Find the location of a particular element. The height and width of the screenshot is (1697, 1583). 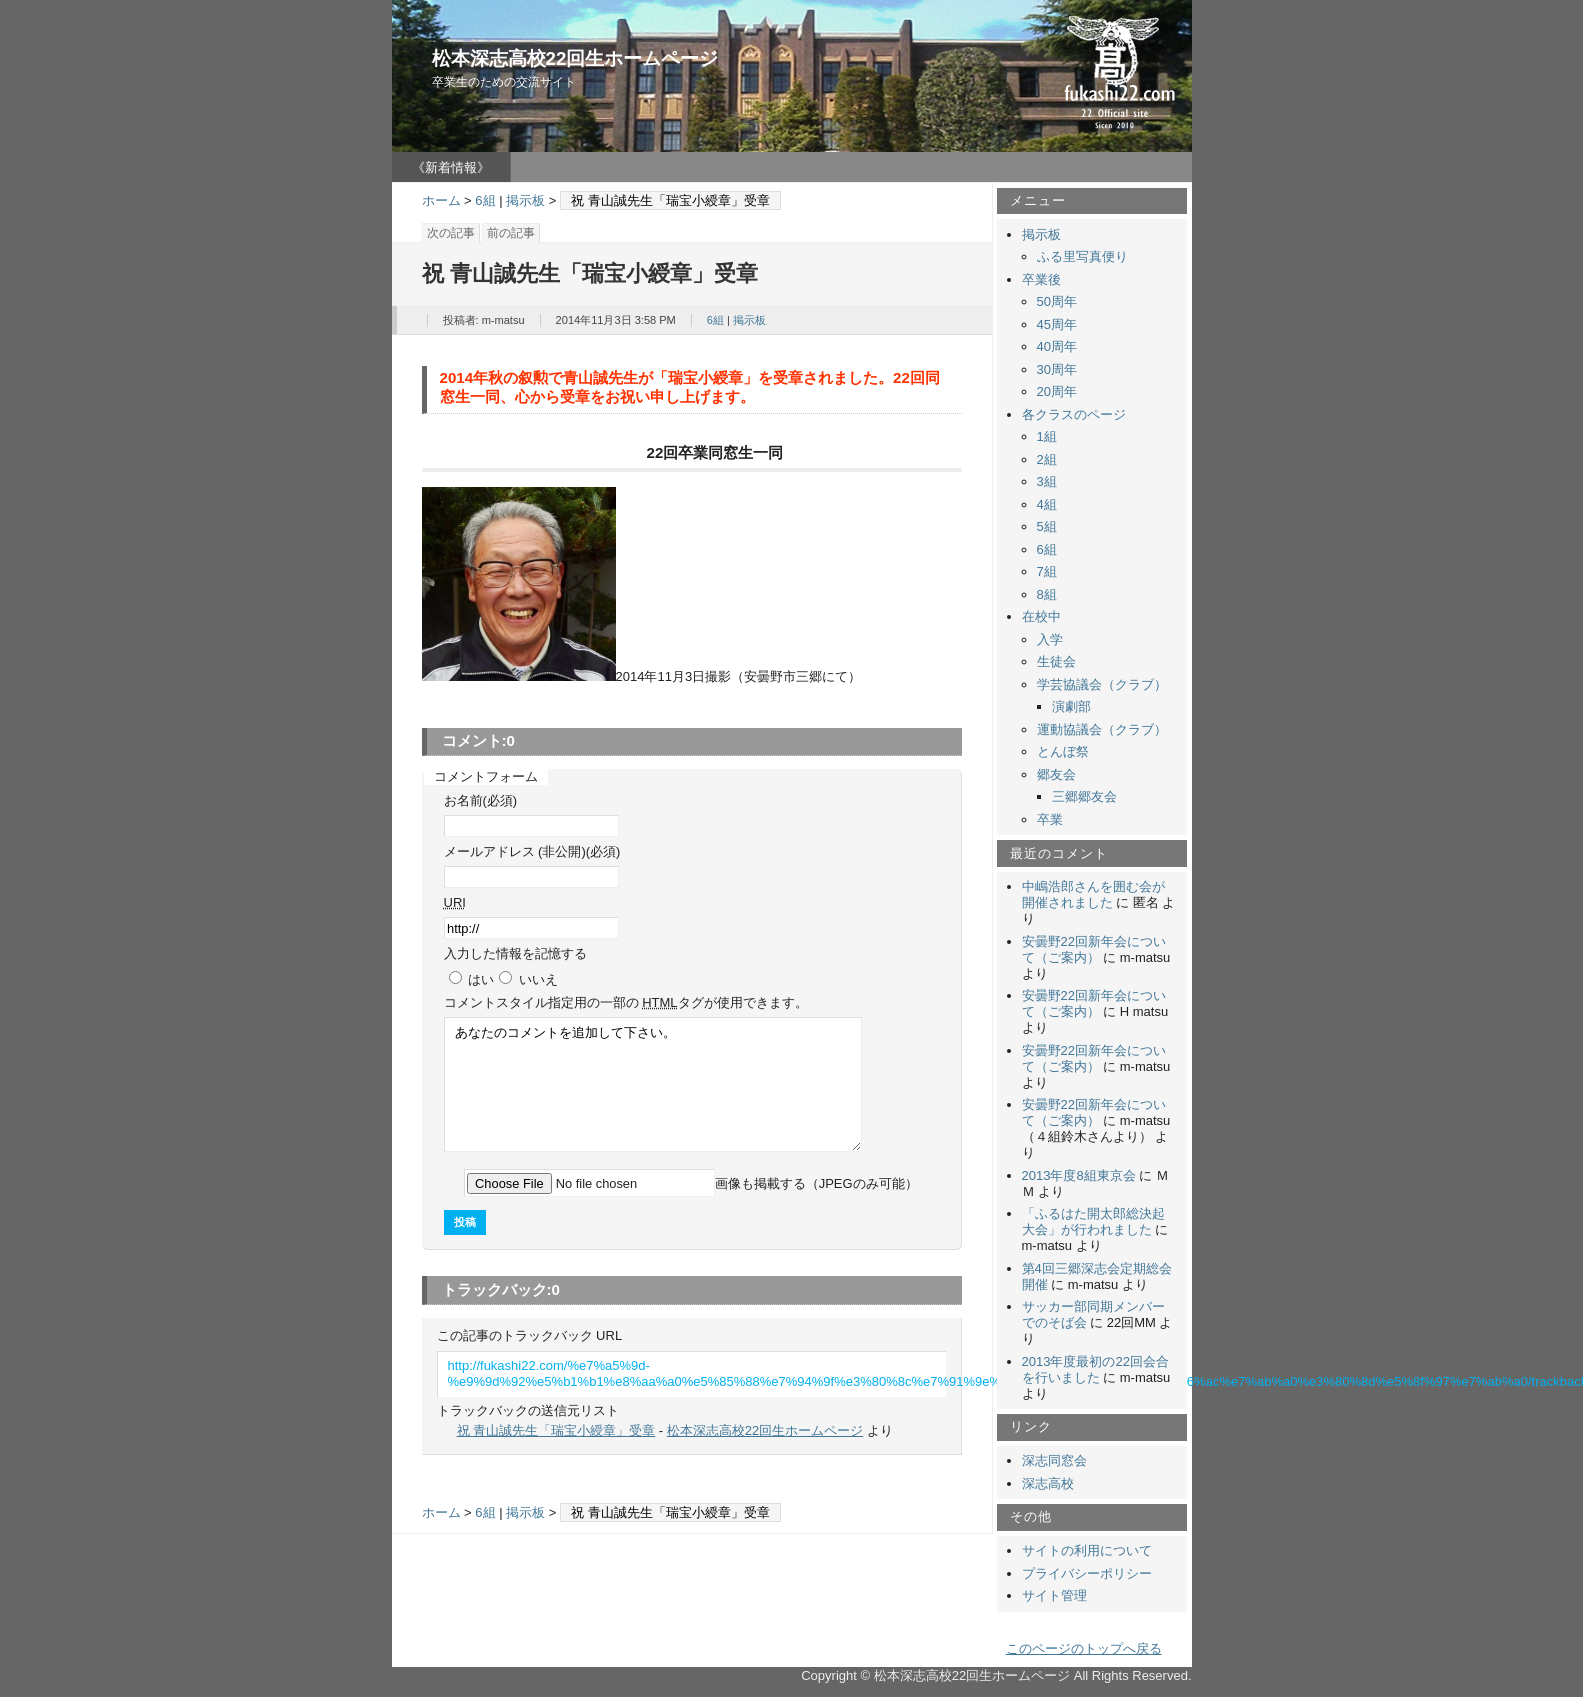

いいえ is located at coordinates (538, 979).